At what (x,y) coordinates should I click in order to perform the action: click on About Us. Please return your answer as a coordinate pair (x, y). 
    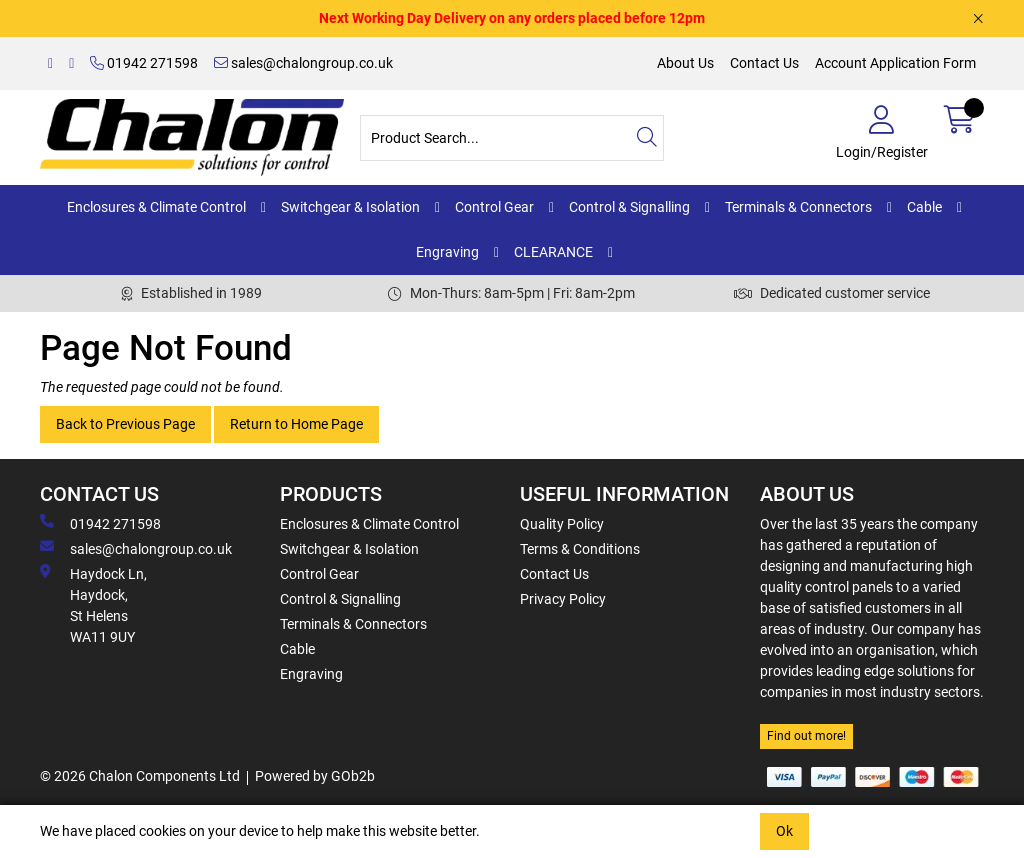
    Looking at the image, I should click on (685, 63).